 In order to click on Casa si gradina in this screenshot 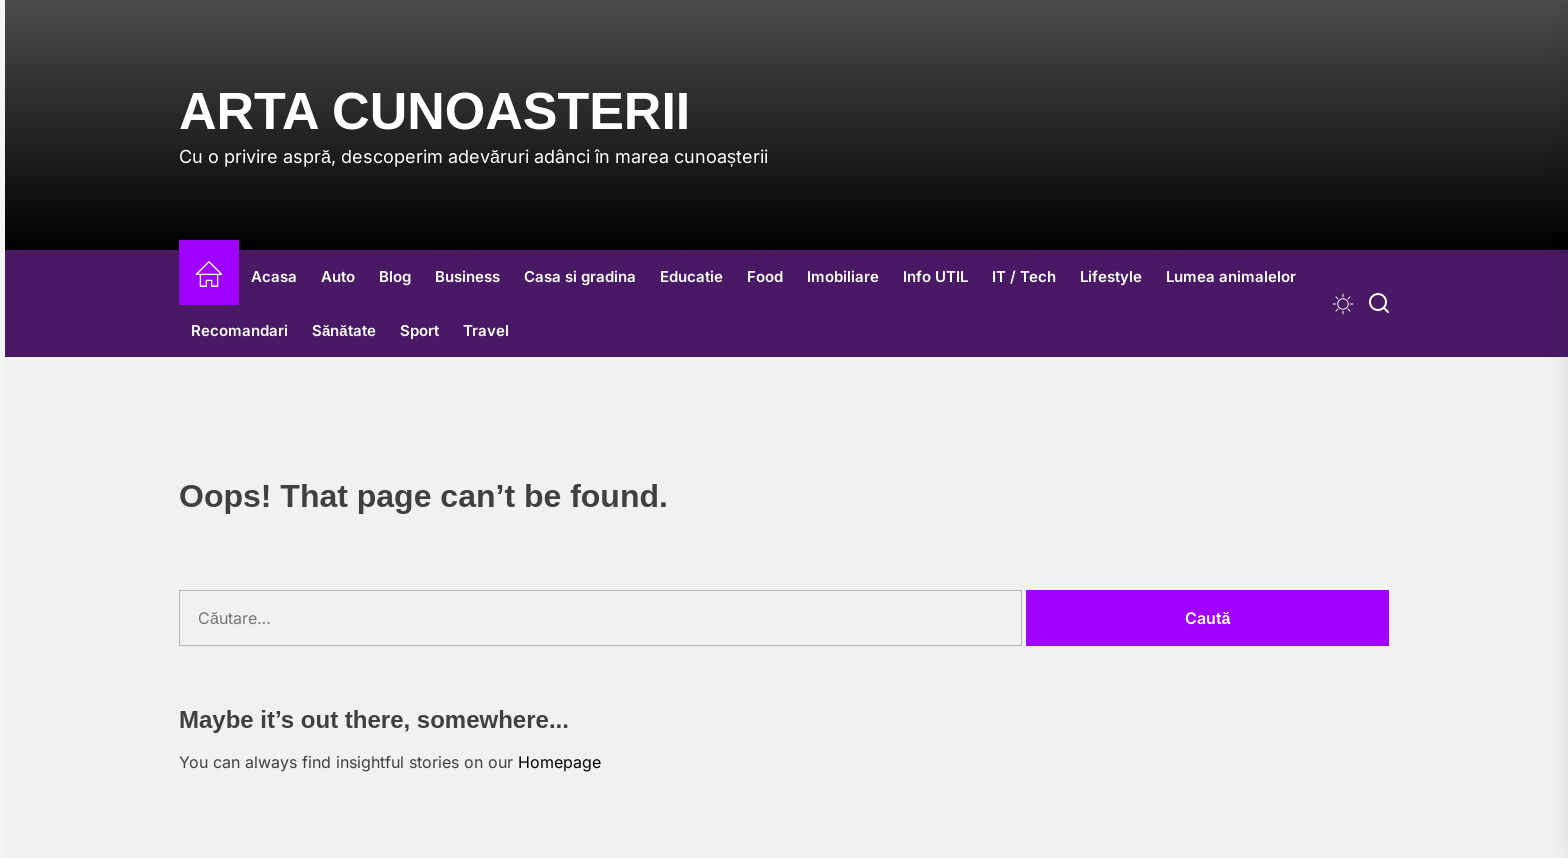, I will do `click(580, 276)`.